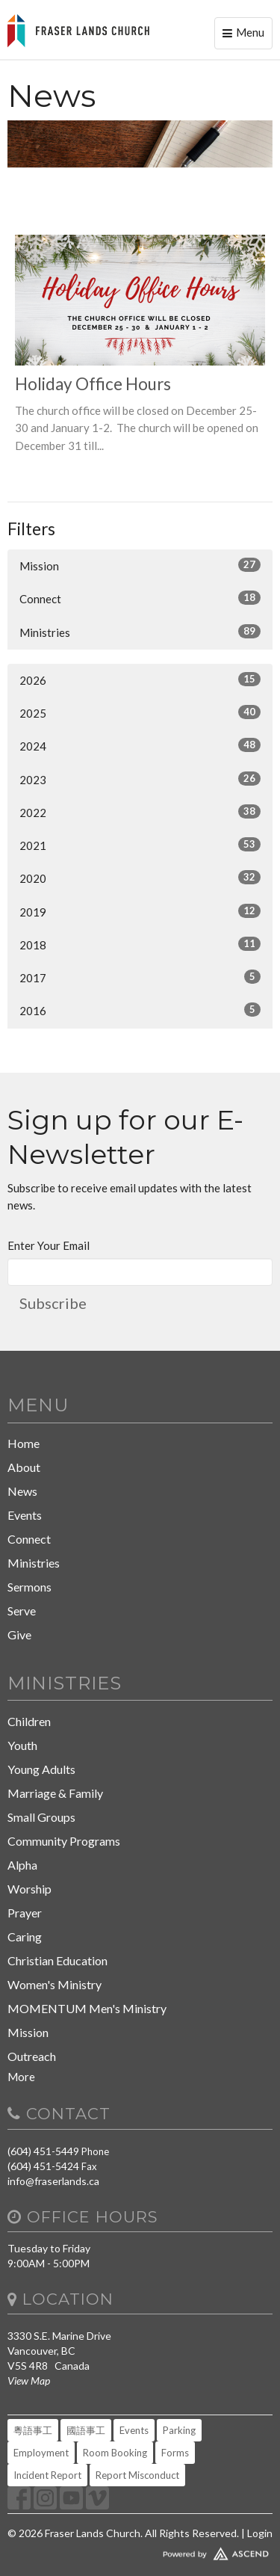 The image size is (280, 2576). I want to click on 2019, so click(140, 911).